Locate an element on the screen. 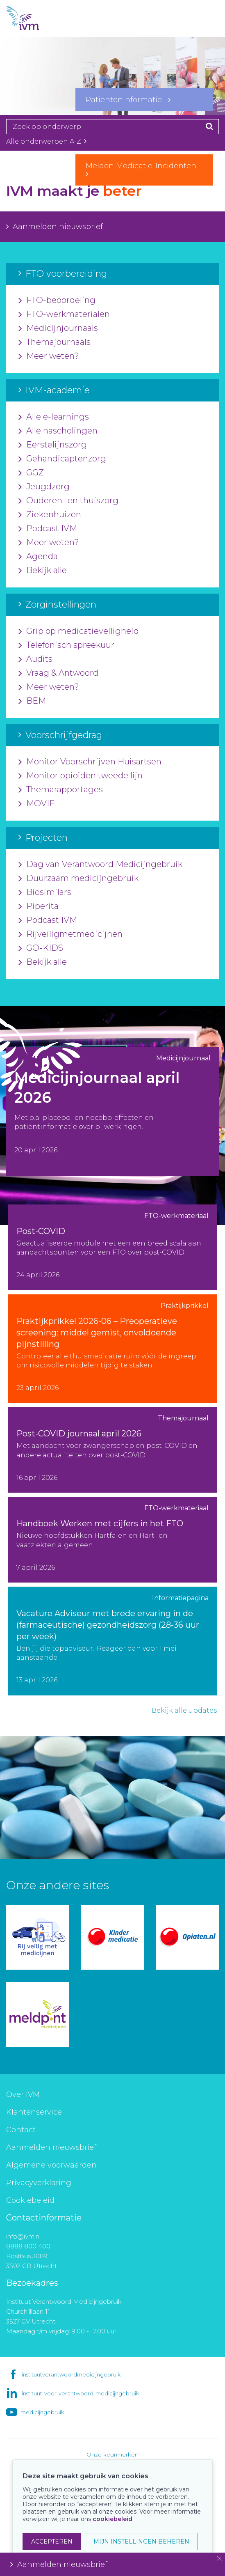  Cookiebeleid is located at coordinates (30, 2200).